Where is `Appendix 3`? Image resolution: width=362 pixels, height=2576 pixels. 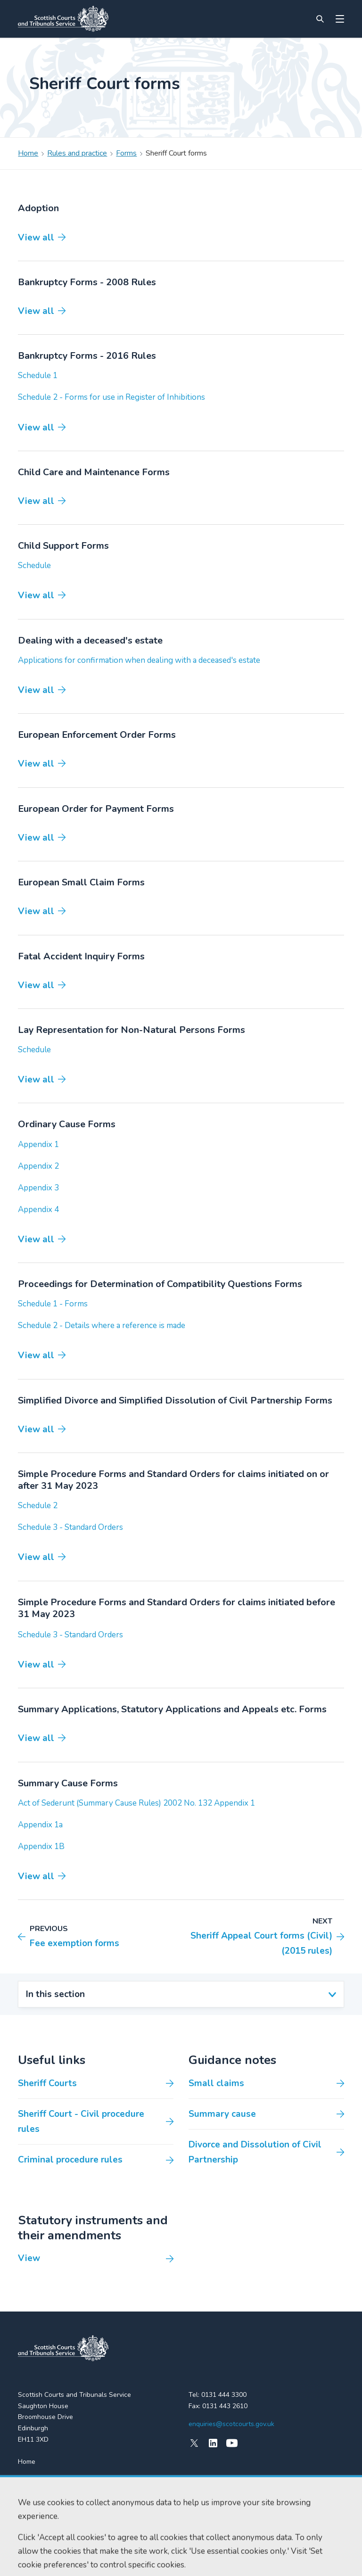 Appendix 3 is located at coordinates (38, 1187).